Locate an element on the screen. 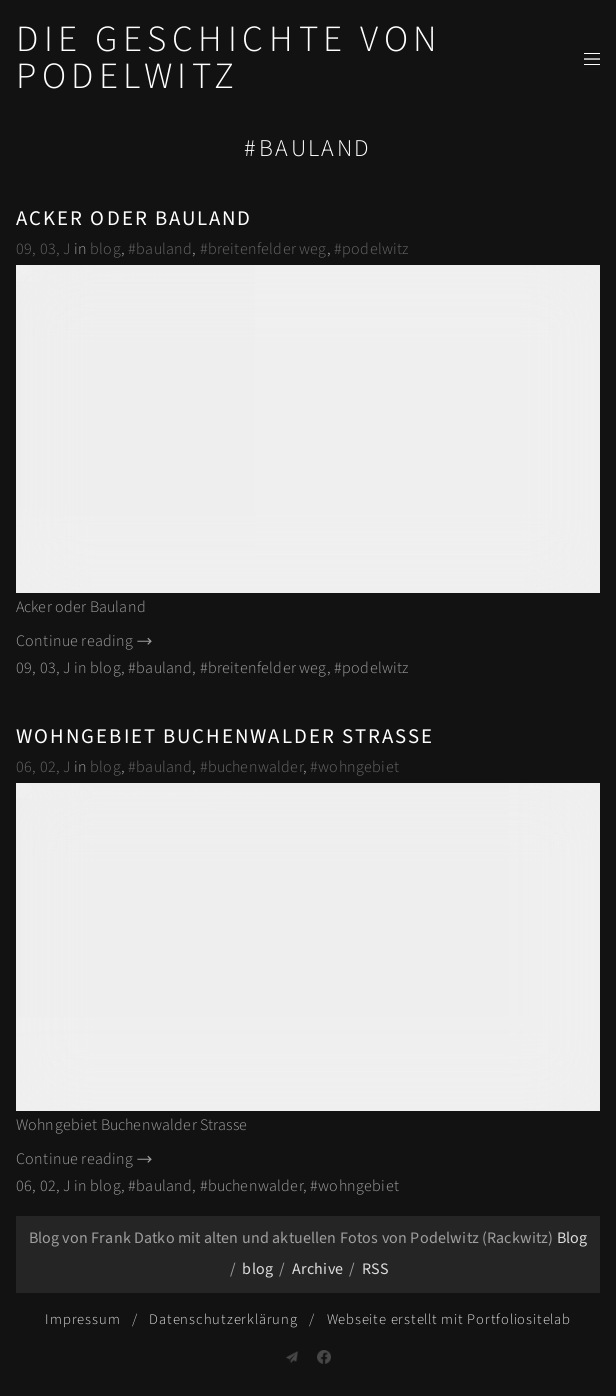 The width and height of the screenshot is (616, 1396). Webseite erstellt mit Portfoliositelab is located at coordinates (449, 1319).